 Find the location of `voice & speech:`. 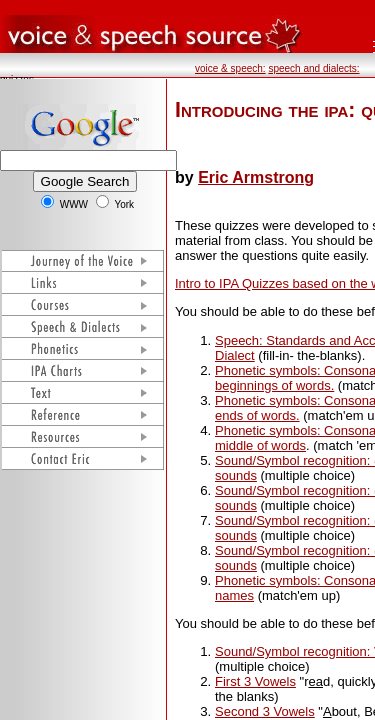

voice & speech: is located at coordinates (230, 68).